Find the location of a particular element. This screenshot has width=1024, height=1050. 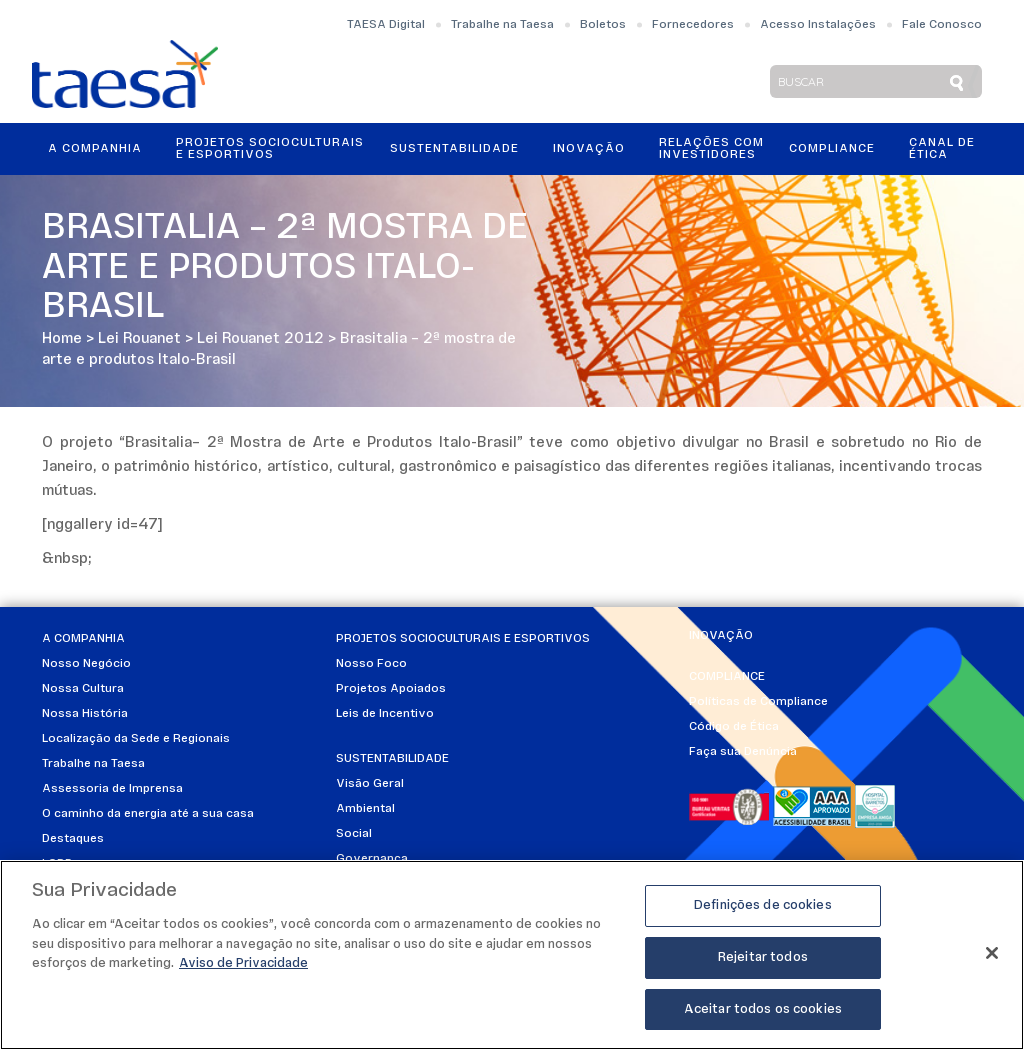

Assessoria de Imprensa is located at coordinates (112, 789).